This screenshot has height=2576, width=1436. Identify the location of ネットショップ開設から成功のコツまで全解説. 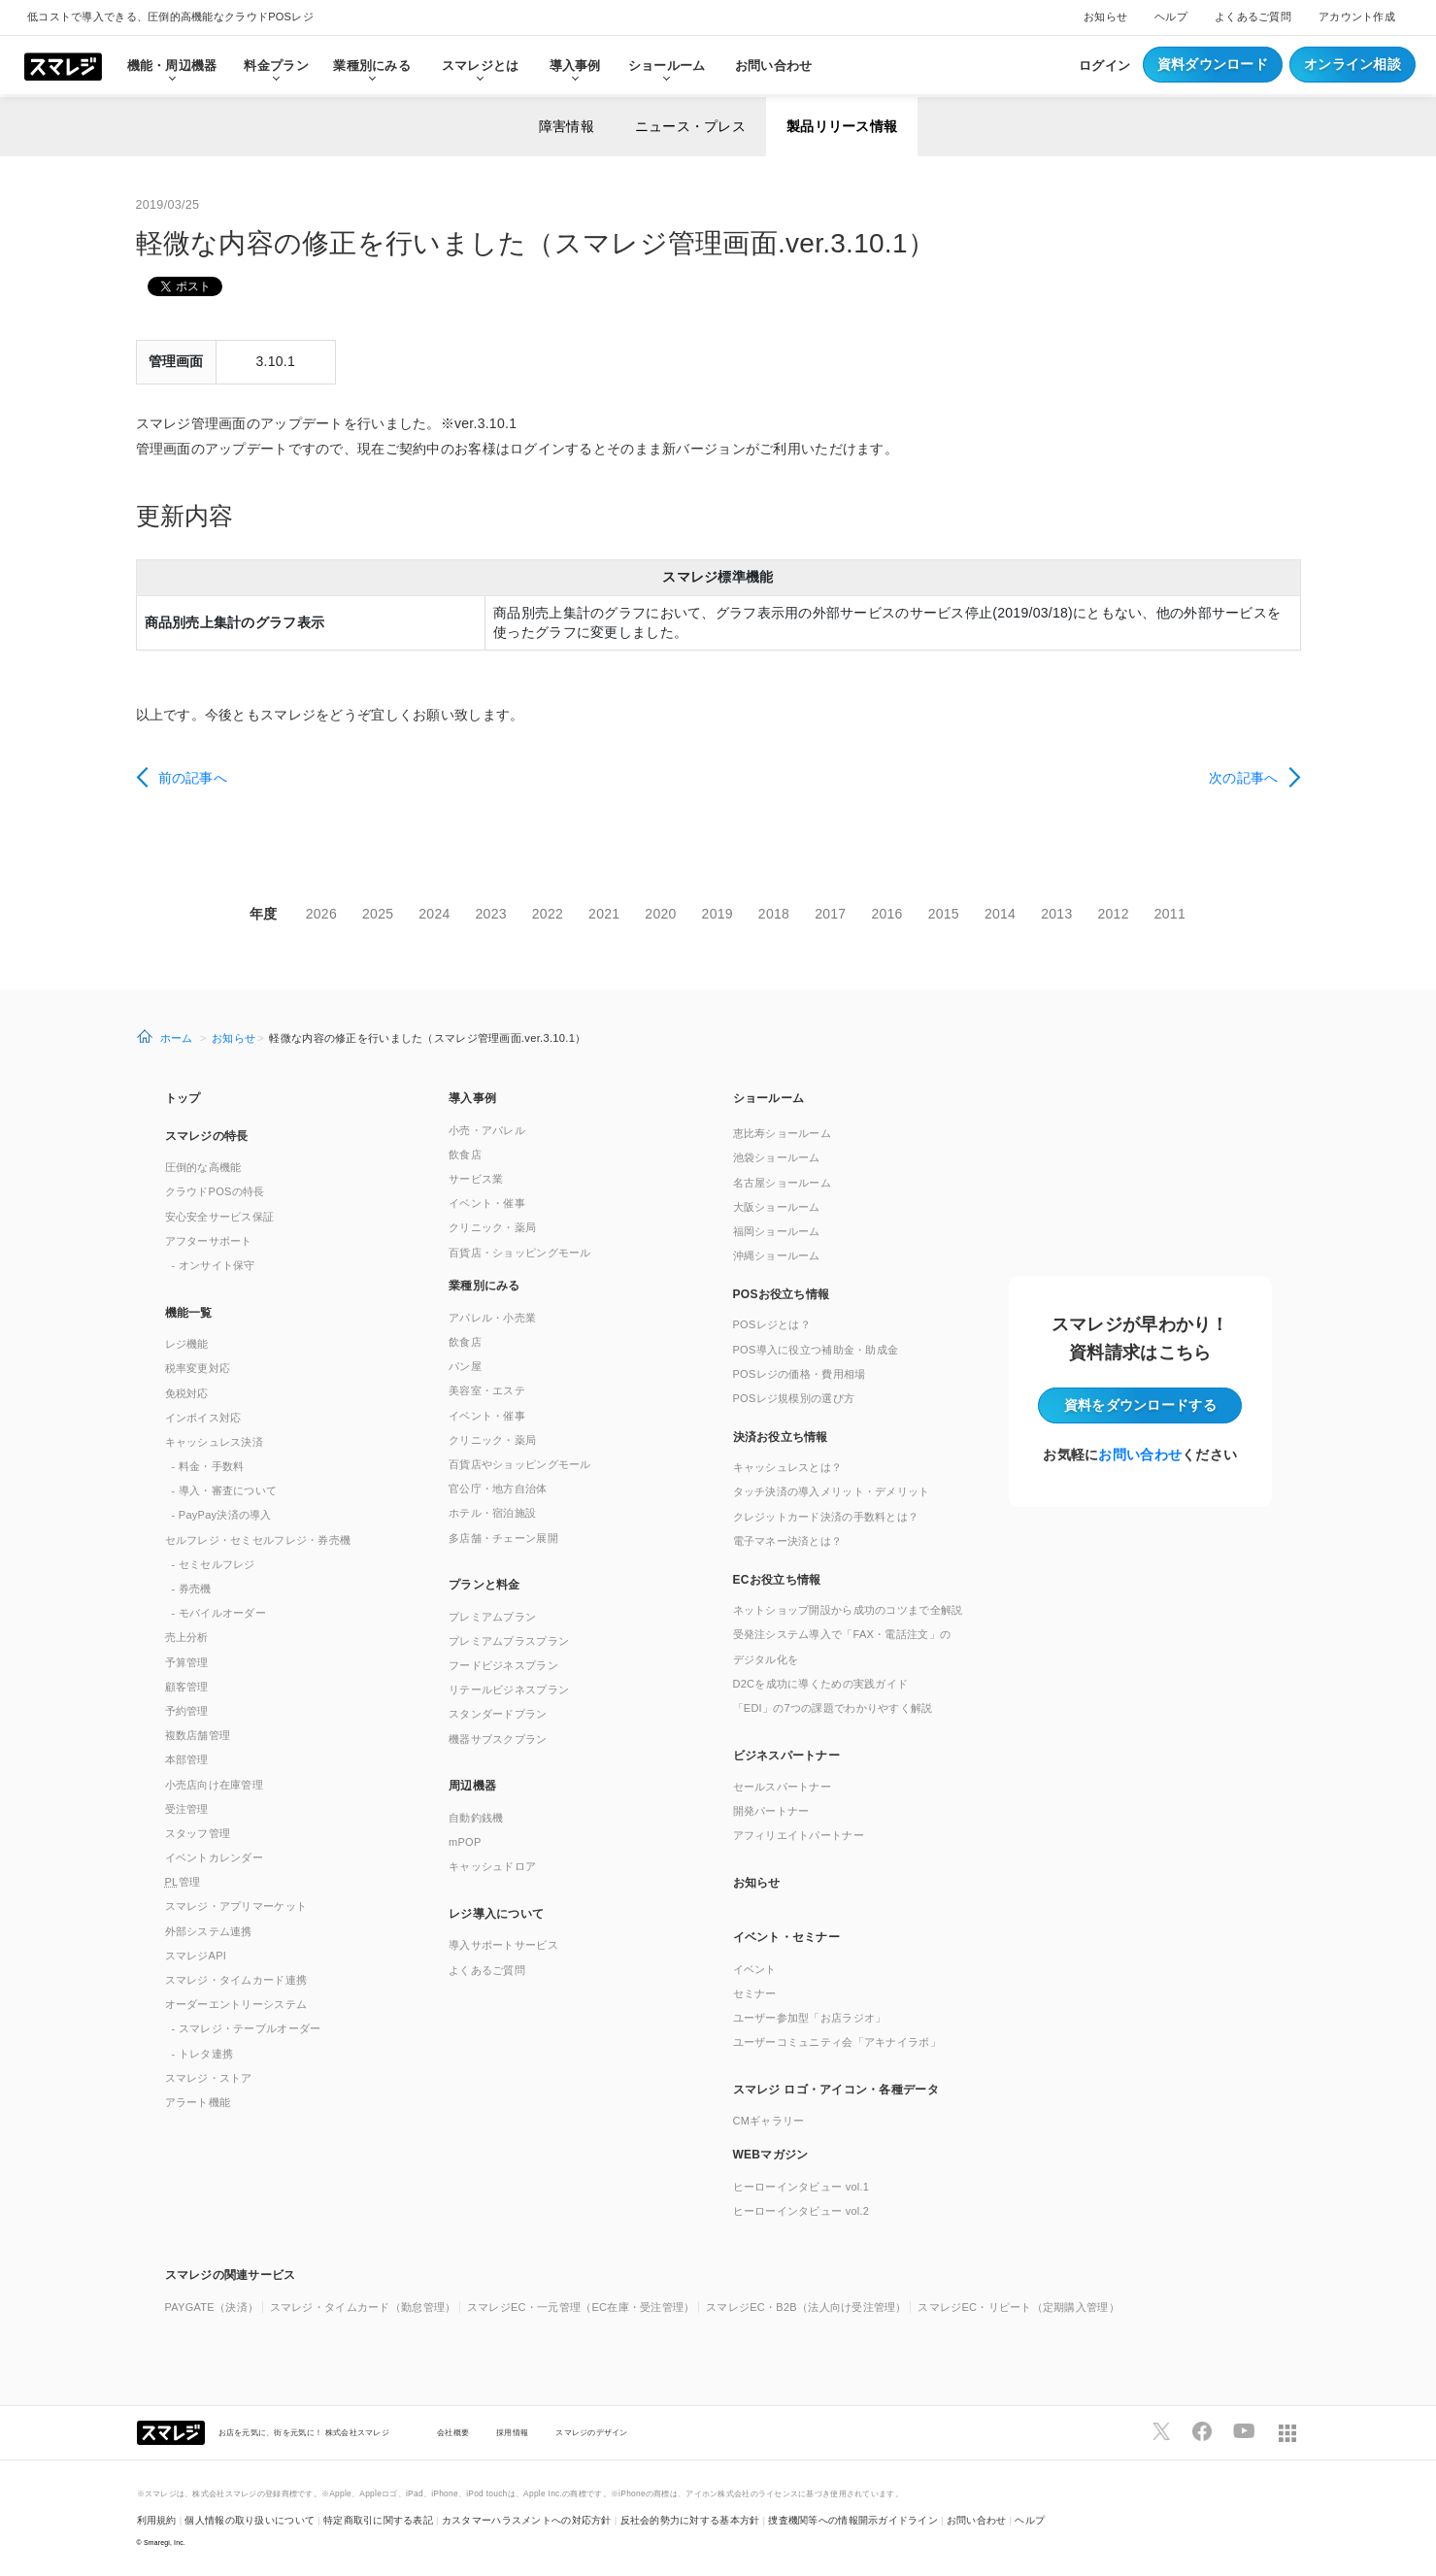
(848, 1610).